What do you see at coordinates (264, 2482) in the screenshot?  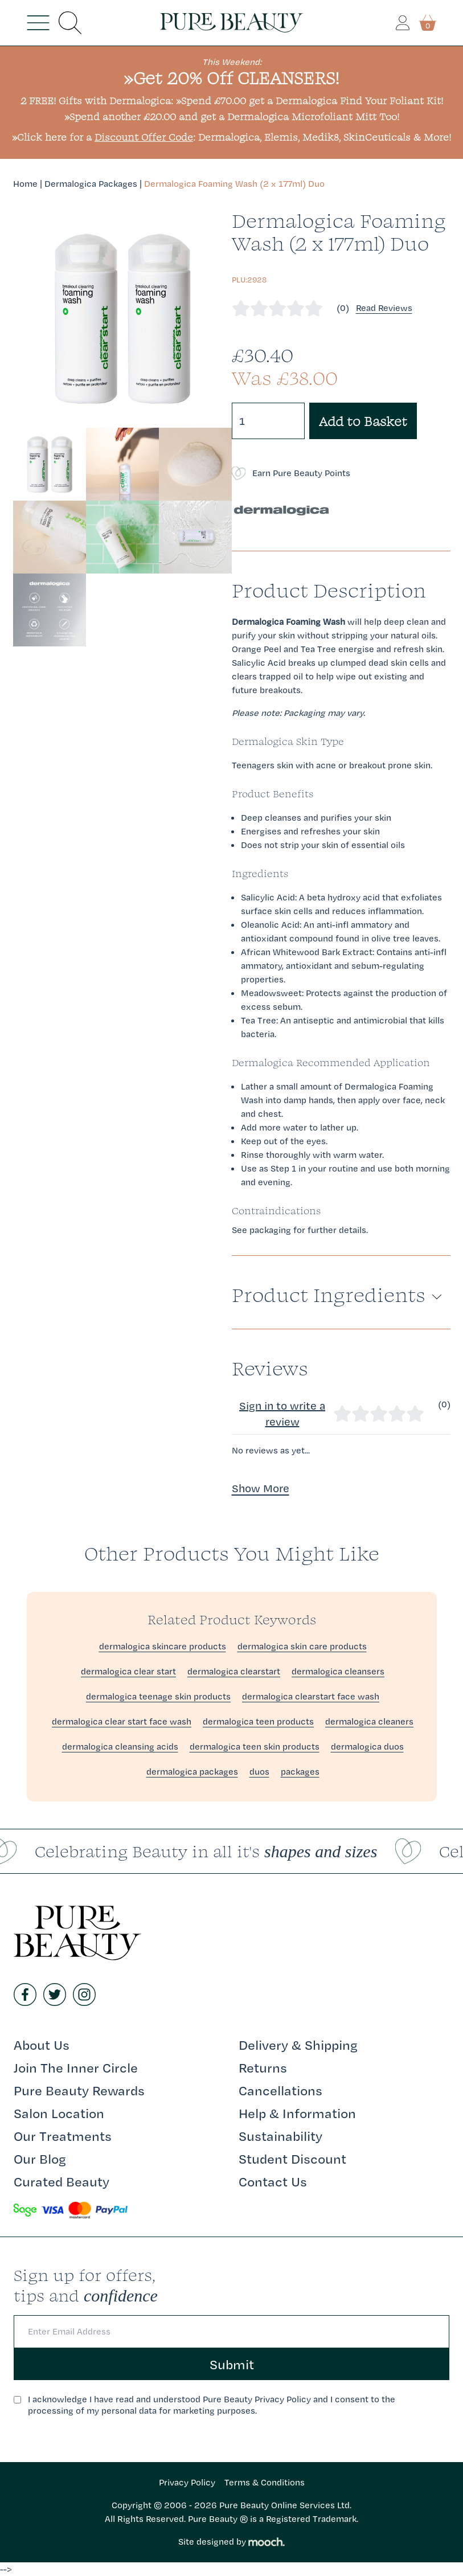 I see `Terms & Conditions` at bounding box center [264, 2482].